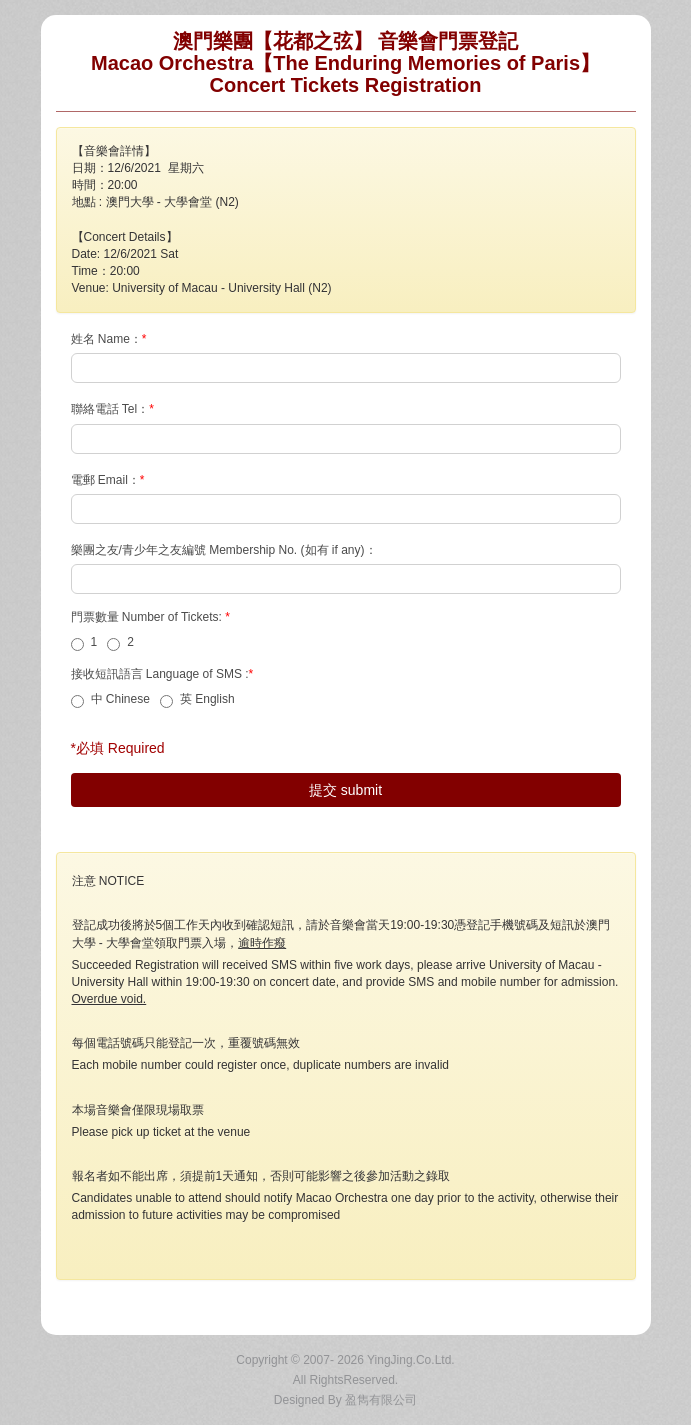 Image resolution: width=691 pixels, height=1425 pixels. I want to click on 中 Chinese, so click(110, 700).